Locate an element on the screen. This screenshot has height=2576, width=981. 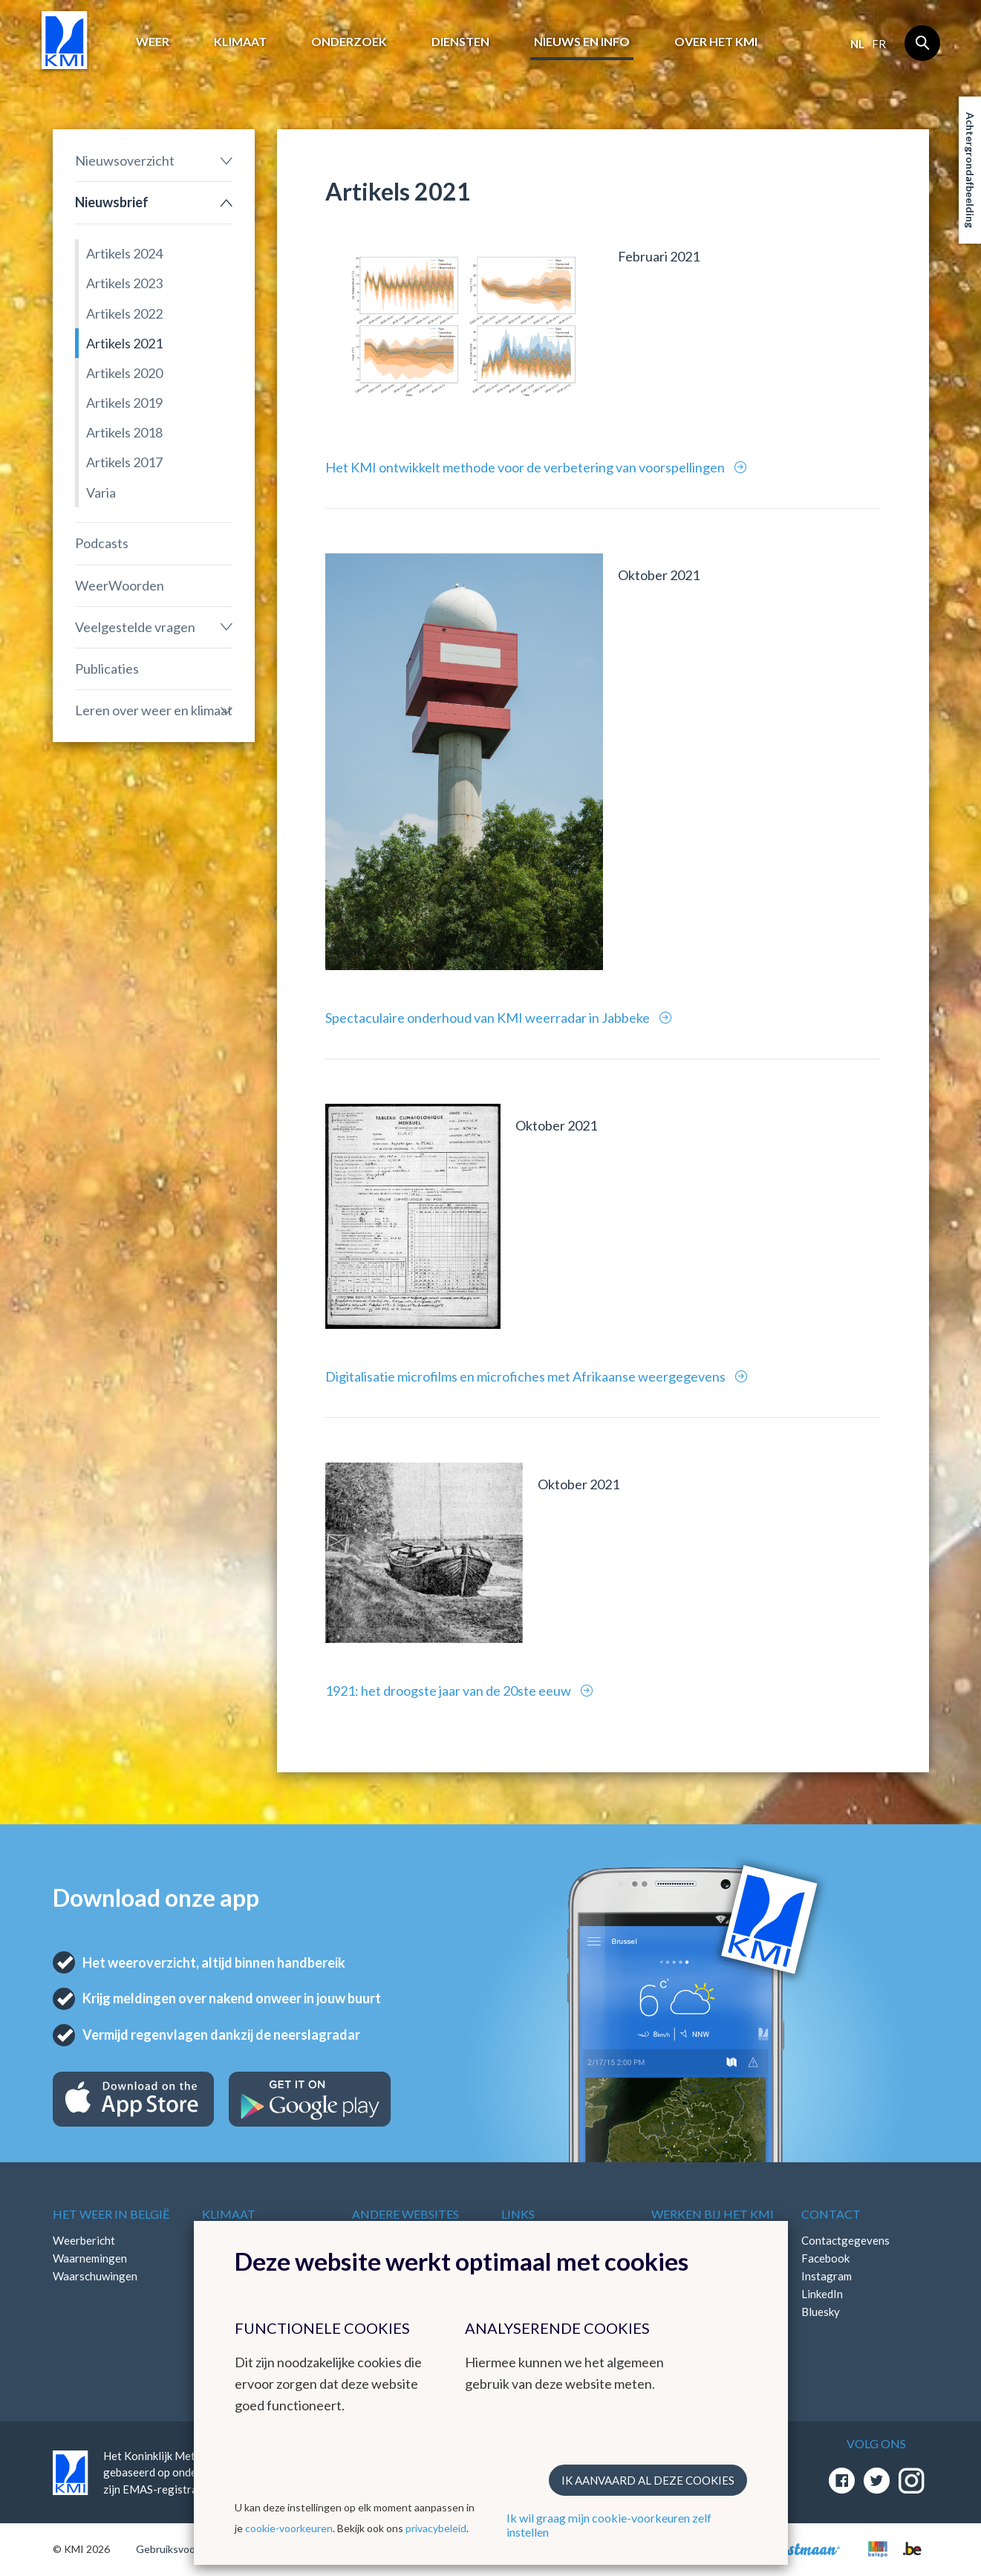
Over het KMI is located at coordinates (715, 41).